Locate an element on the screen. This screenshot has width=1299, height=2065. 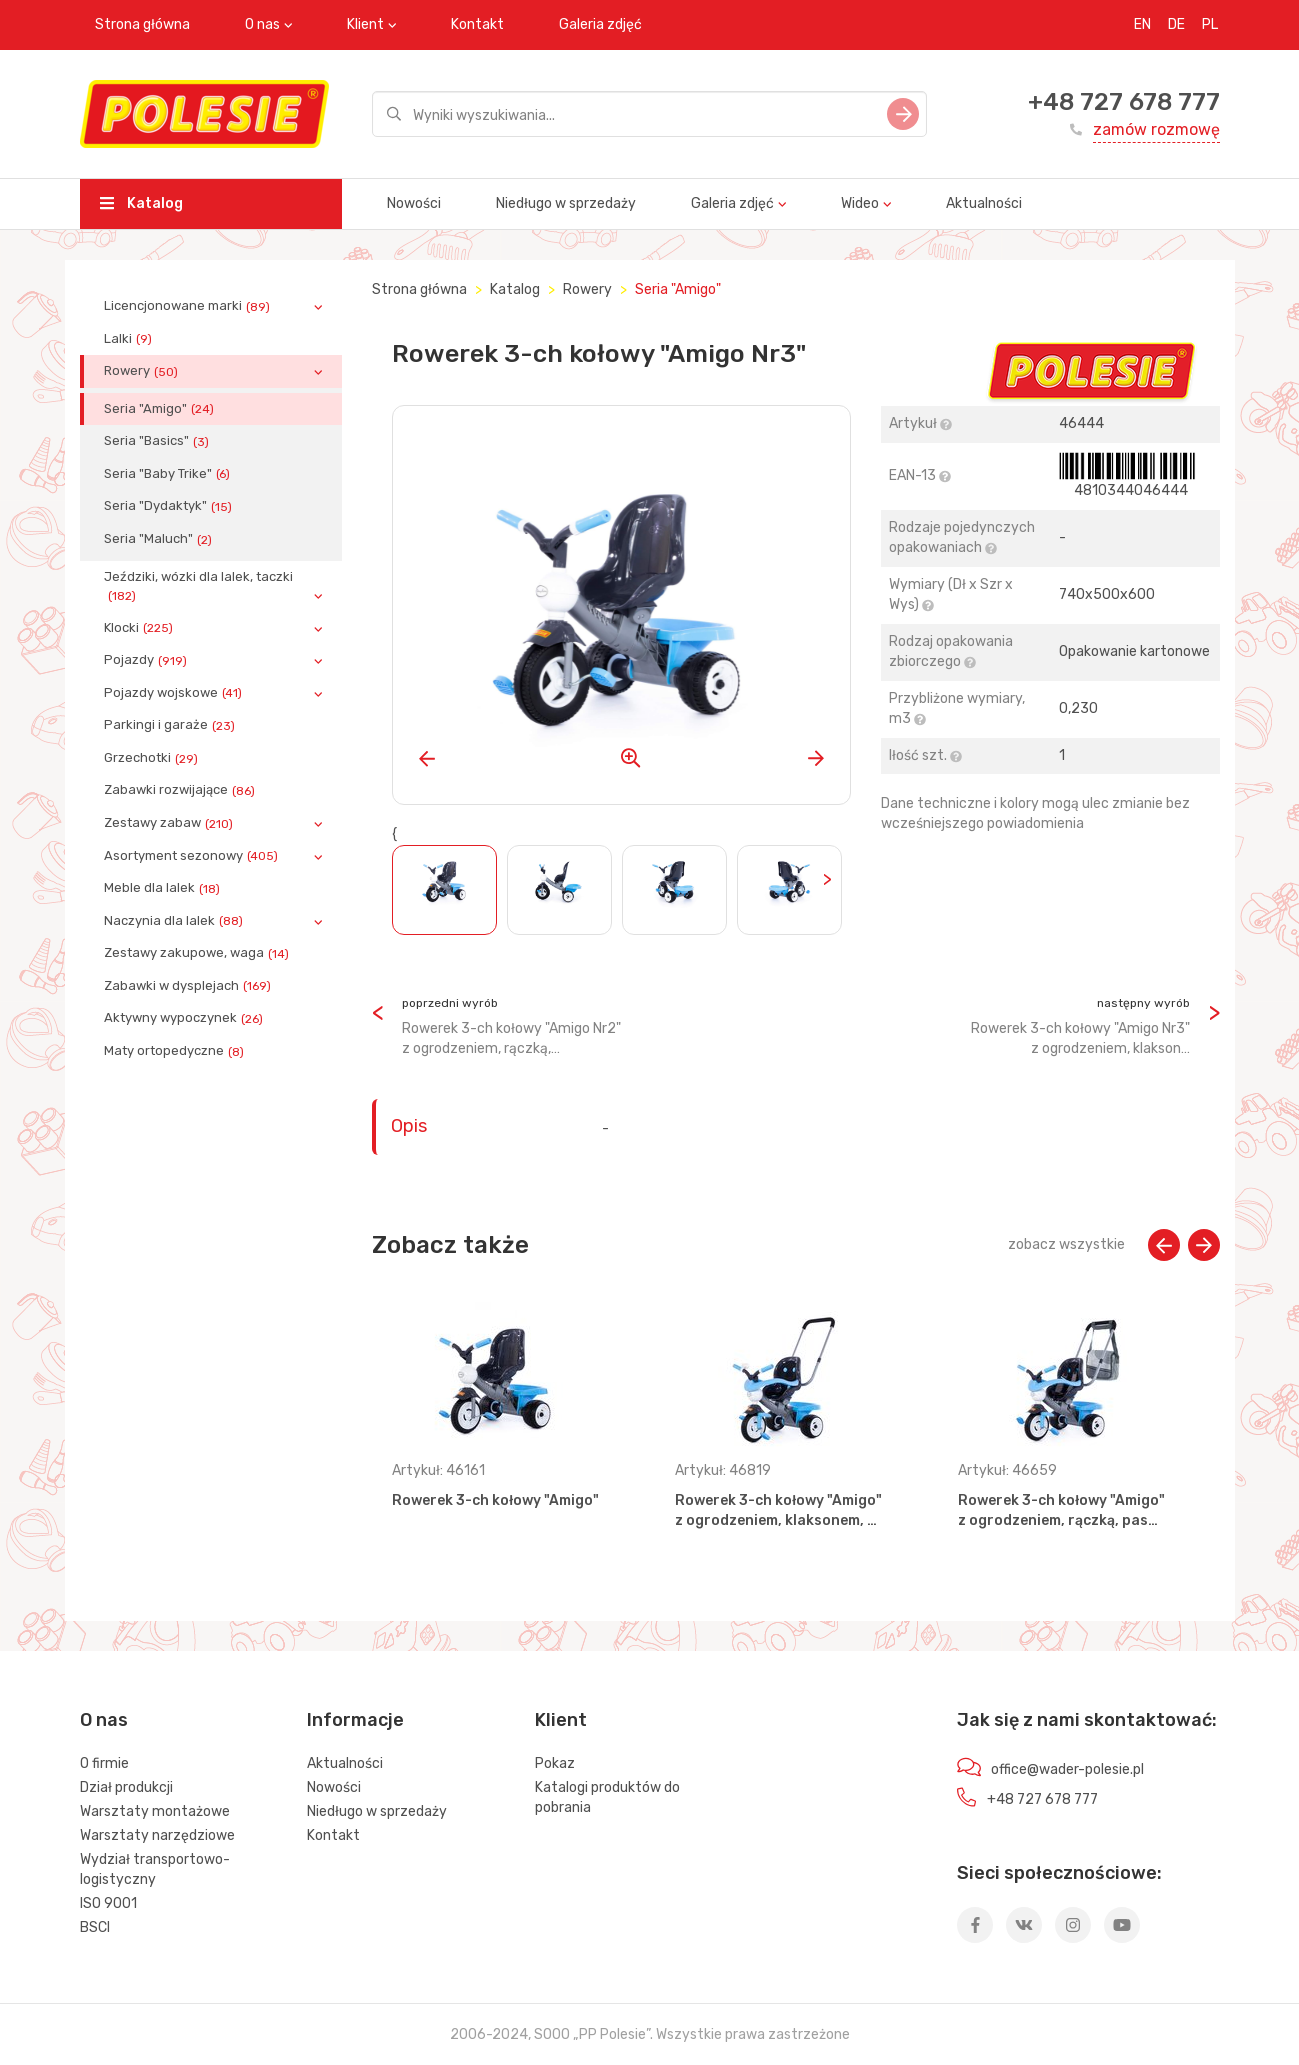
Niedługo w sprzedaży is located at coordinates (566, 203).